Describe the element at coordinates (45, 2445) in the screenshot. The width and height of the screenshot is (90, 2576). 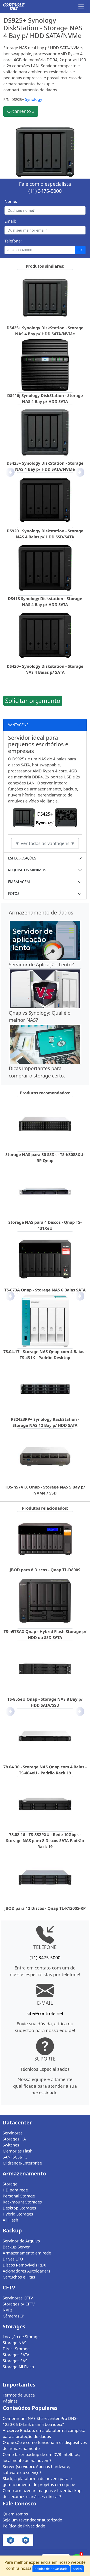
I see `O que são e como funcionam os dispositivos de armazenamento` at that location.